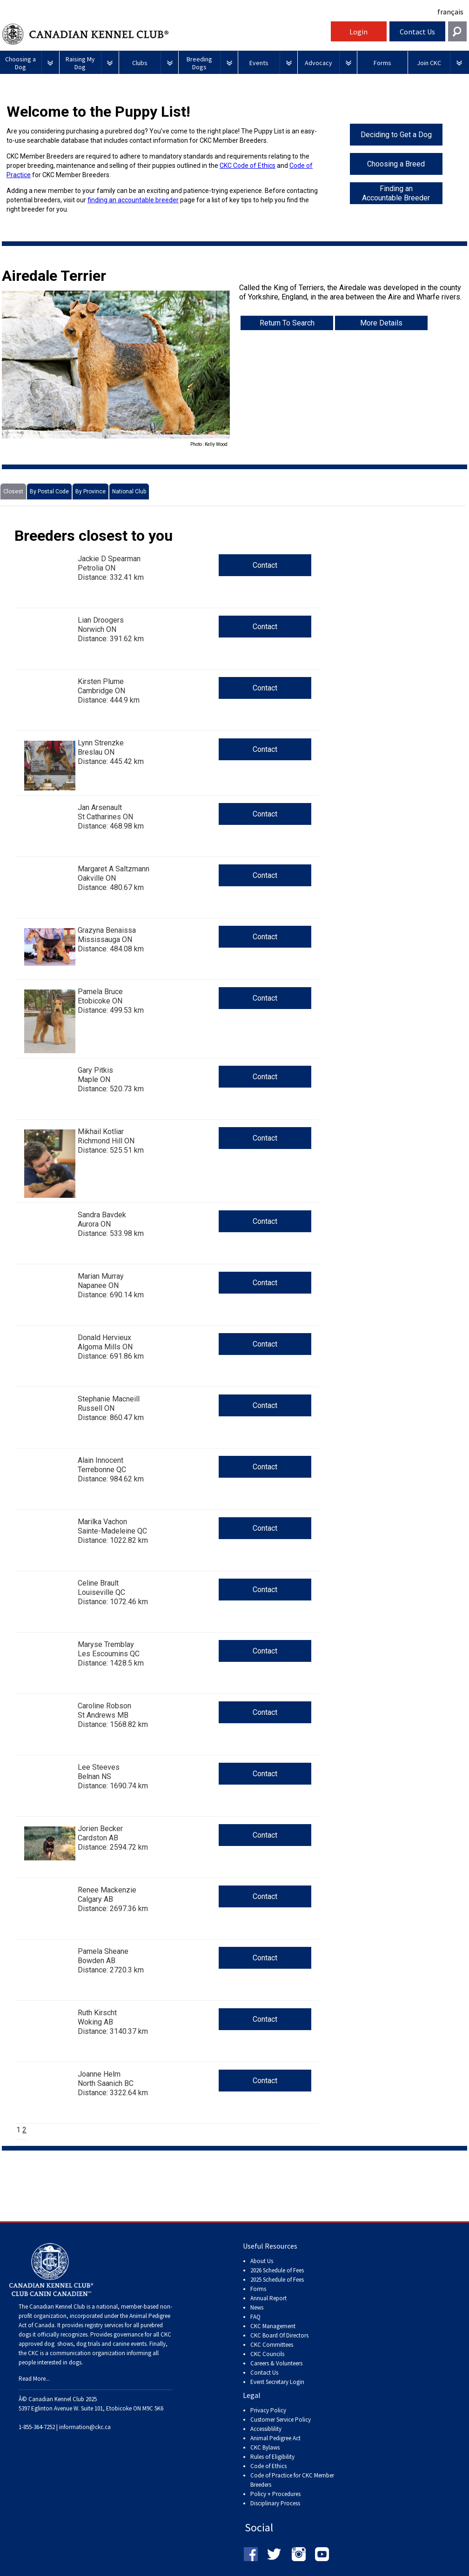  Describe the element at coordinates (277, 2270) in the screenshot. I see `2026 Schedule of Fees` at that location.